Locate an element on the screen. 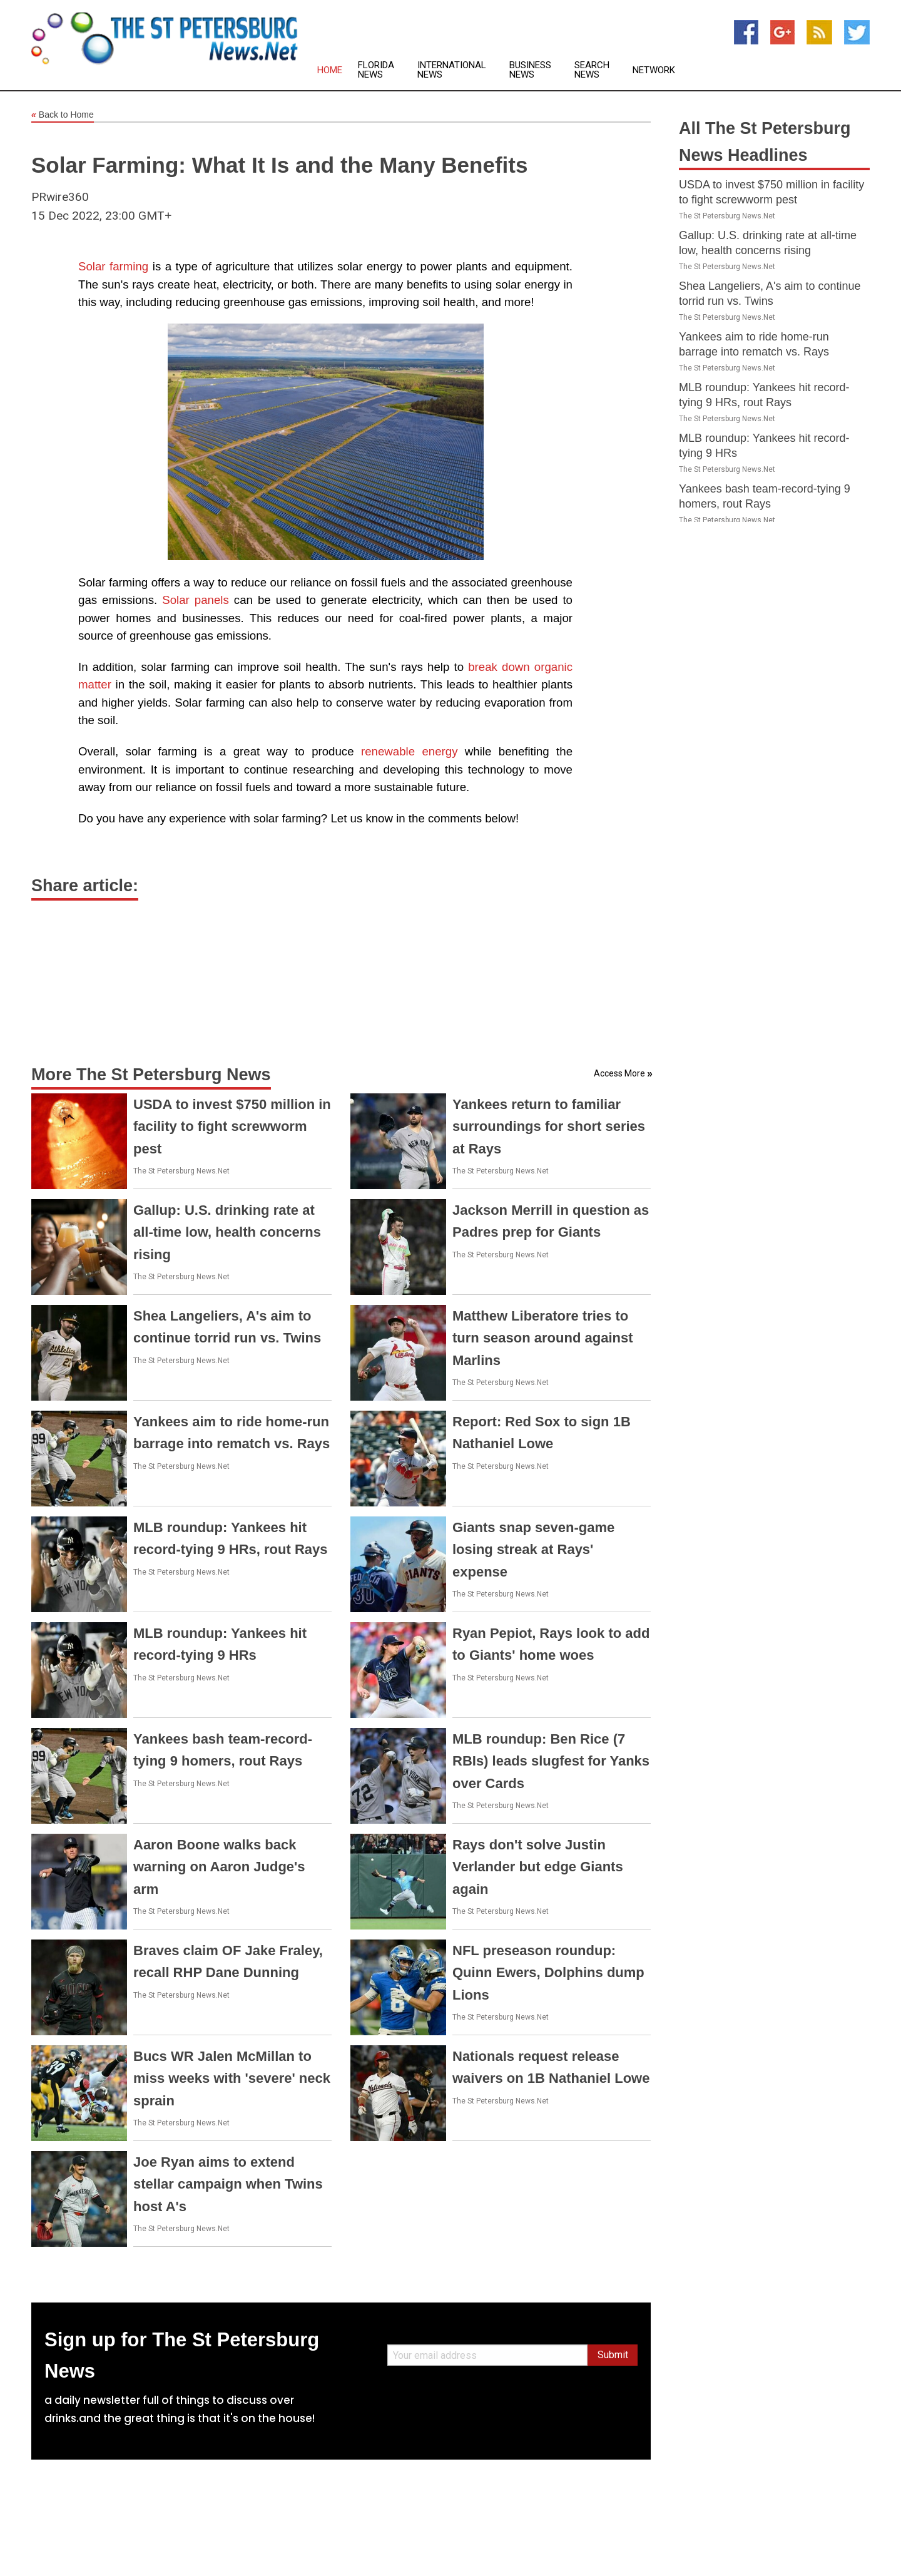 The height and width of the screenshot is (2576, 901). MLB roundup: Ben Rice (7 RBIs) leads slugfest for Yanks over Cards is located at coordinates (550, 1761).